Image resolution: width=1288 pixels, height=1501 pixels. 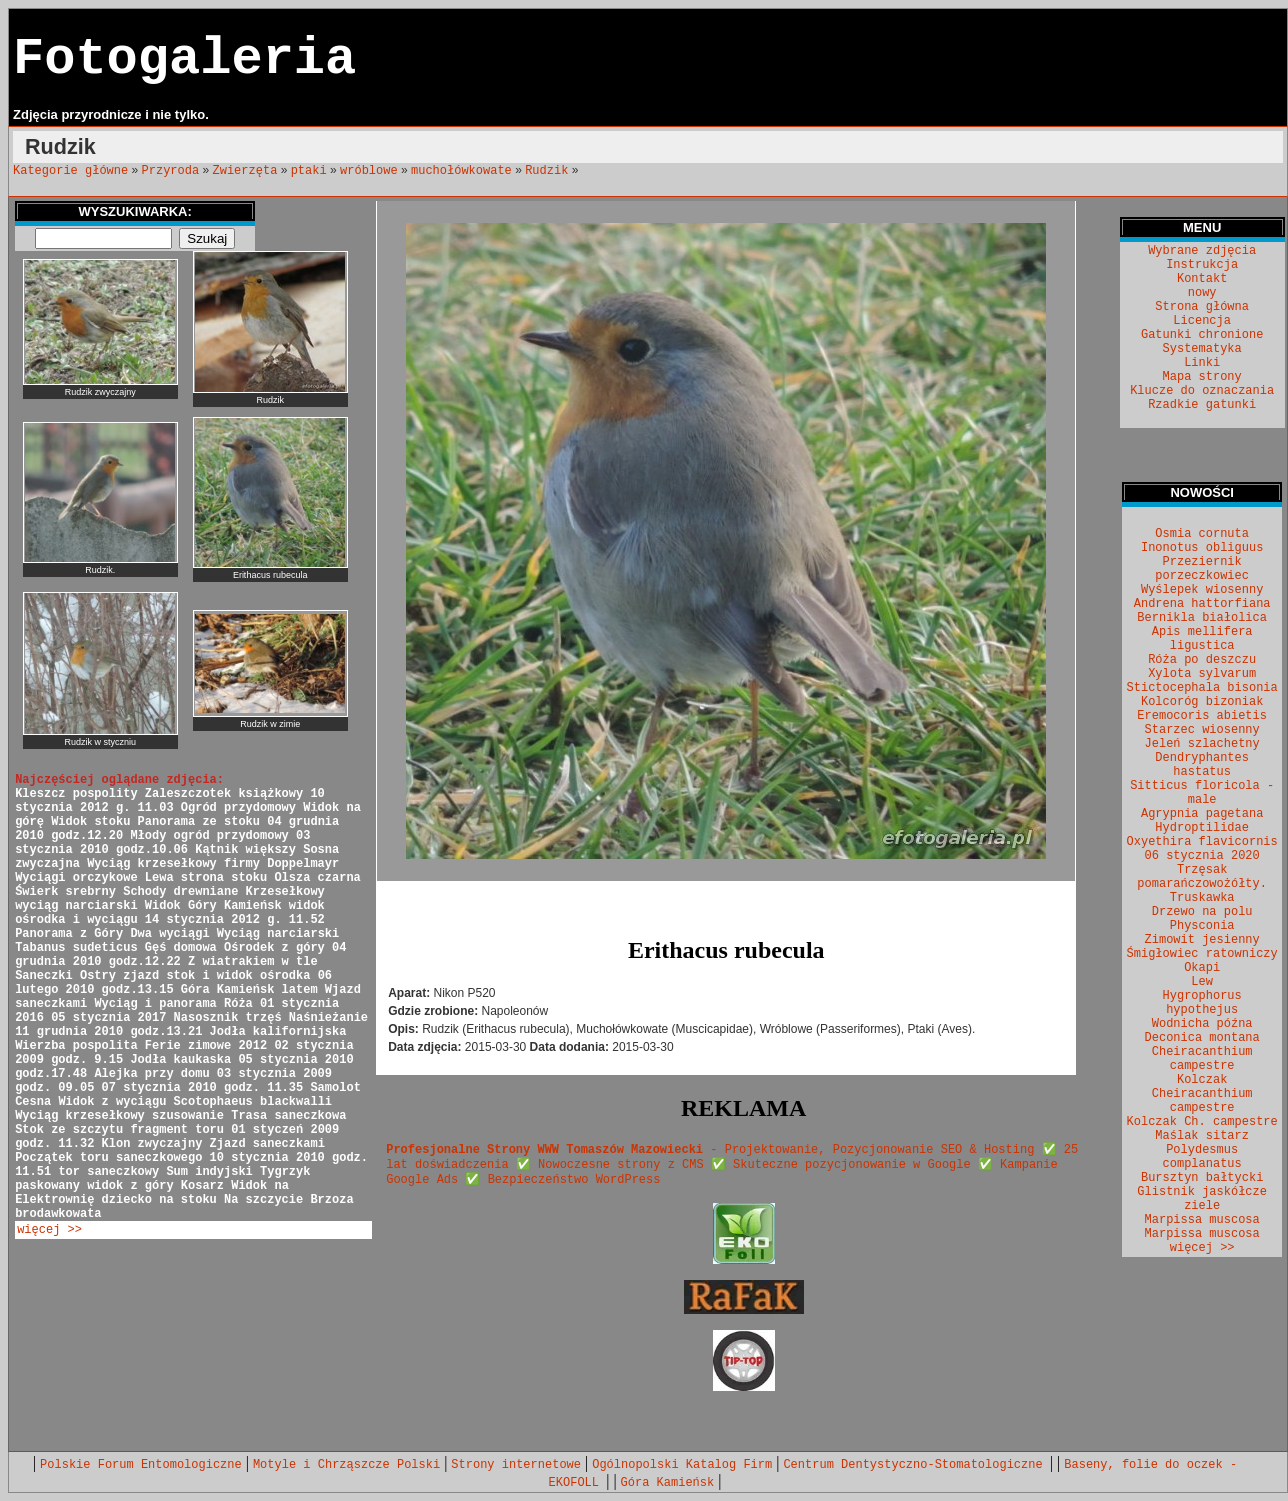 I want to click on Maślak sitarz, so click(x=1202, y=1136).